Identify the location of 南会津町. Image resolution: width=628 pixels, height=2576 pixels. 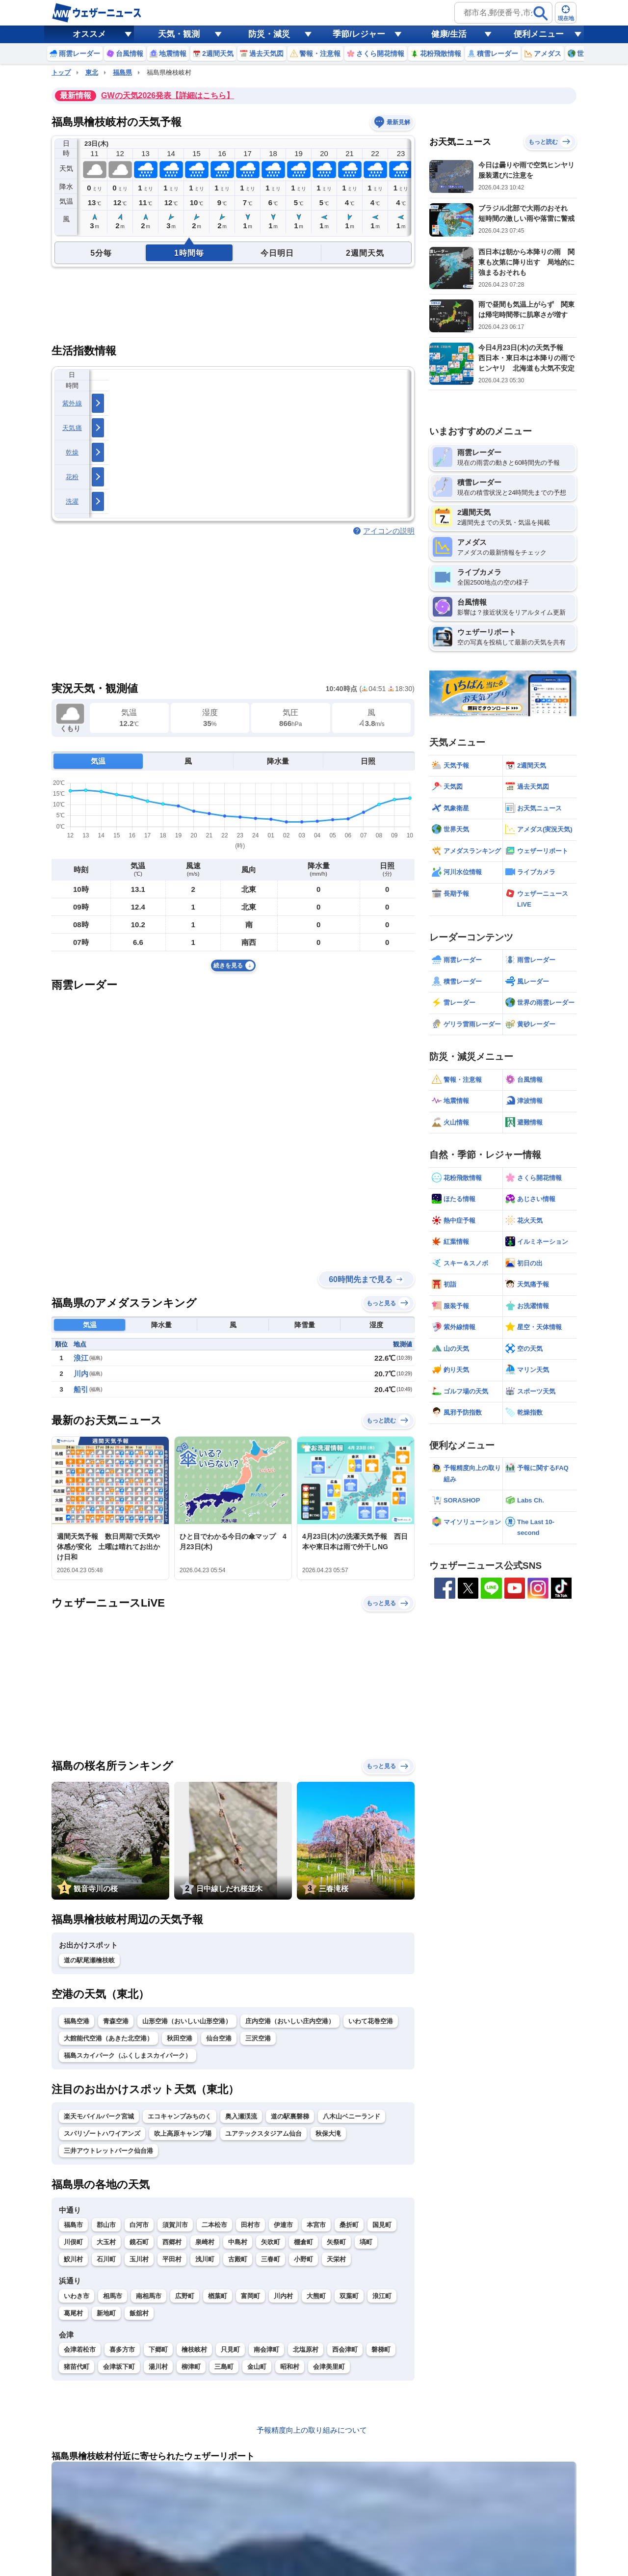
(266, 2349).